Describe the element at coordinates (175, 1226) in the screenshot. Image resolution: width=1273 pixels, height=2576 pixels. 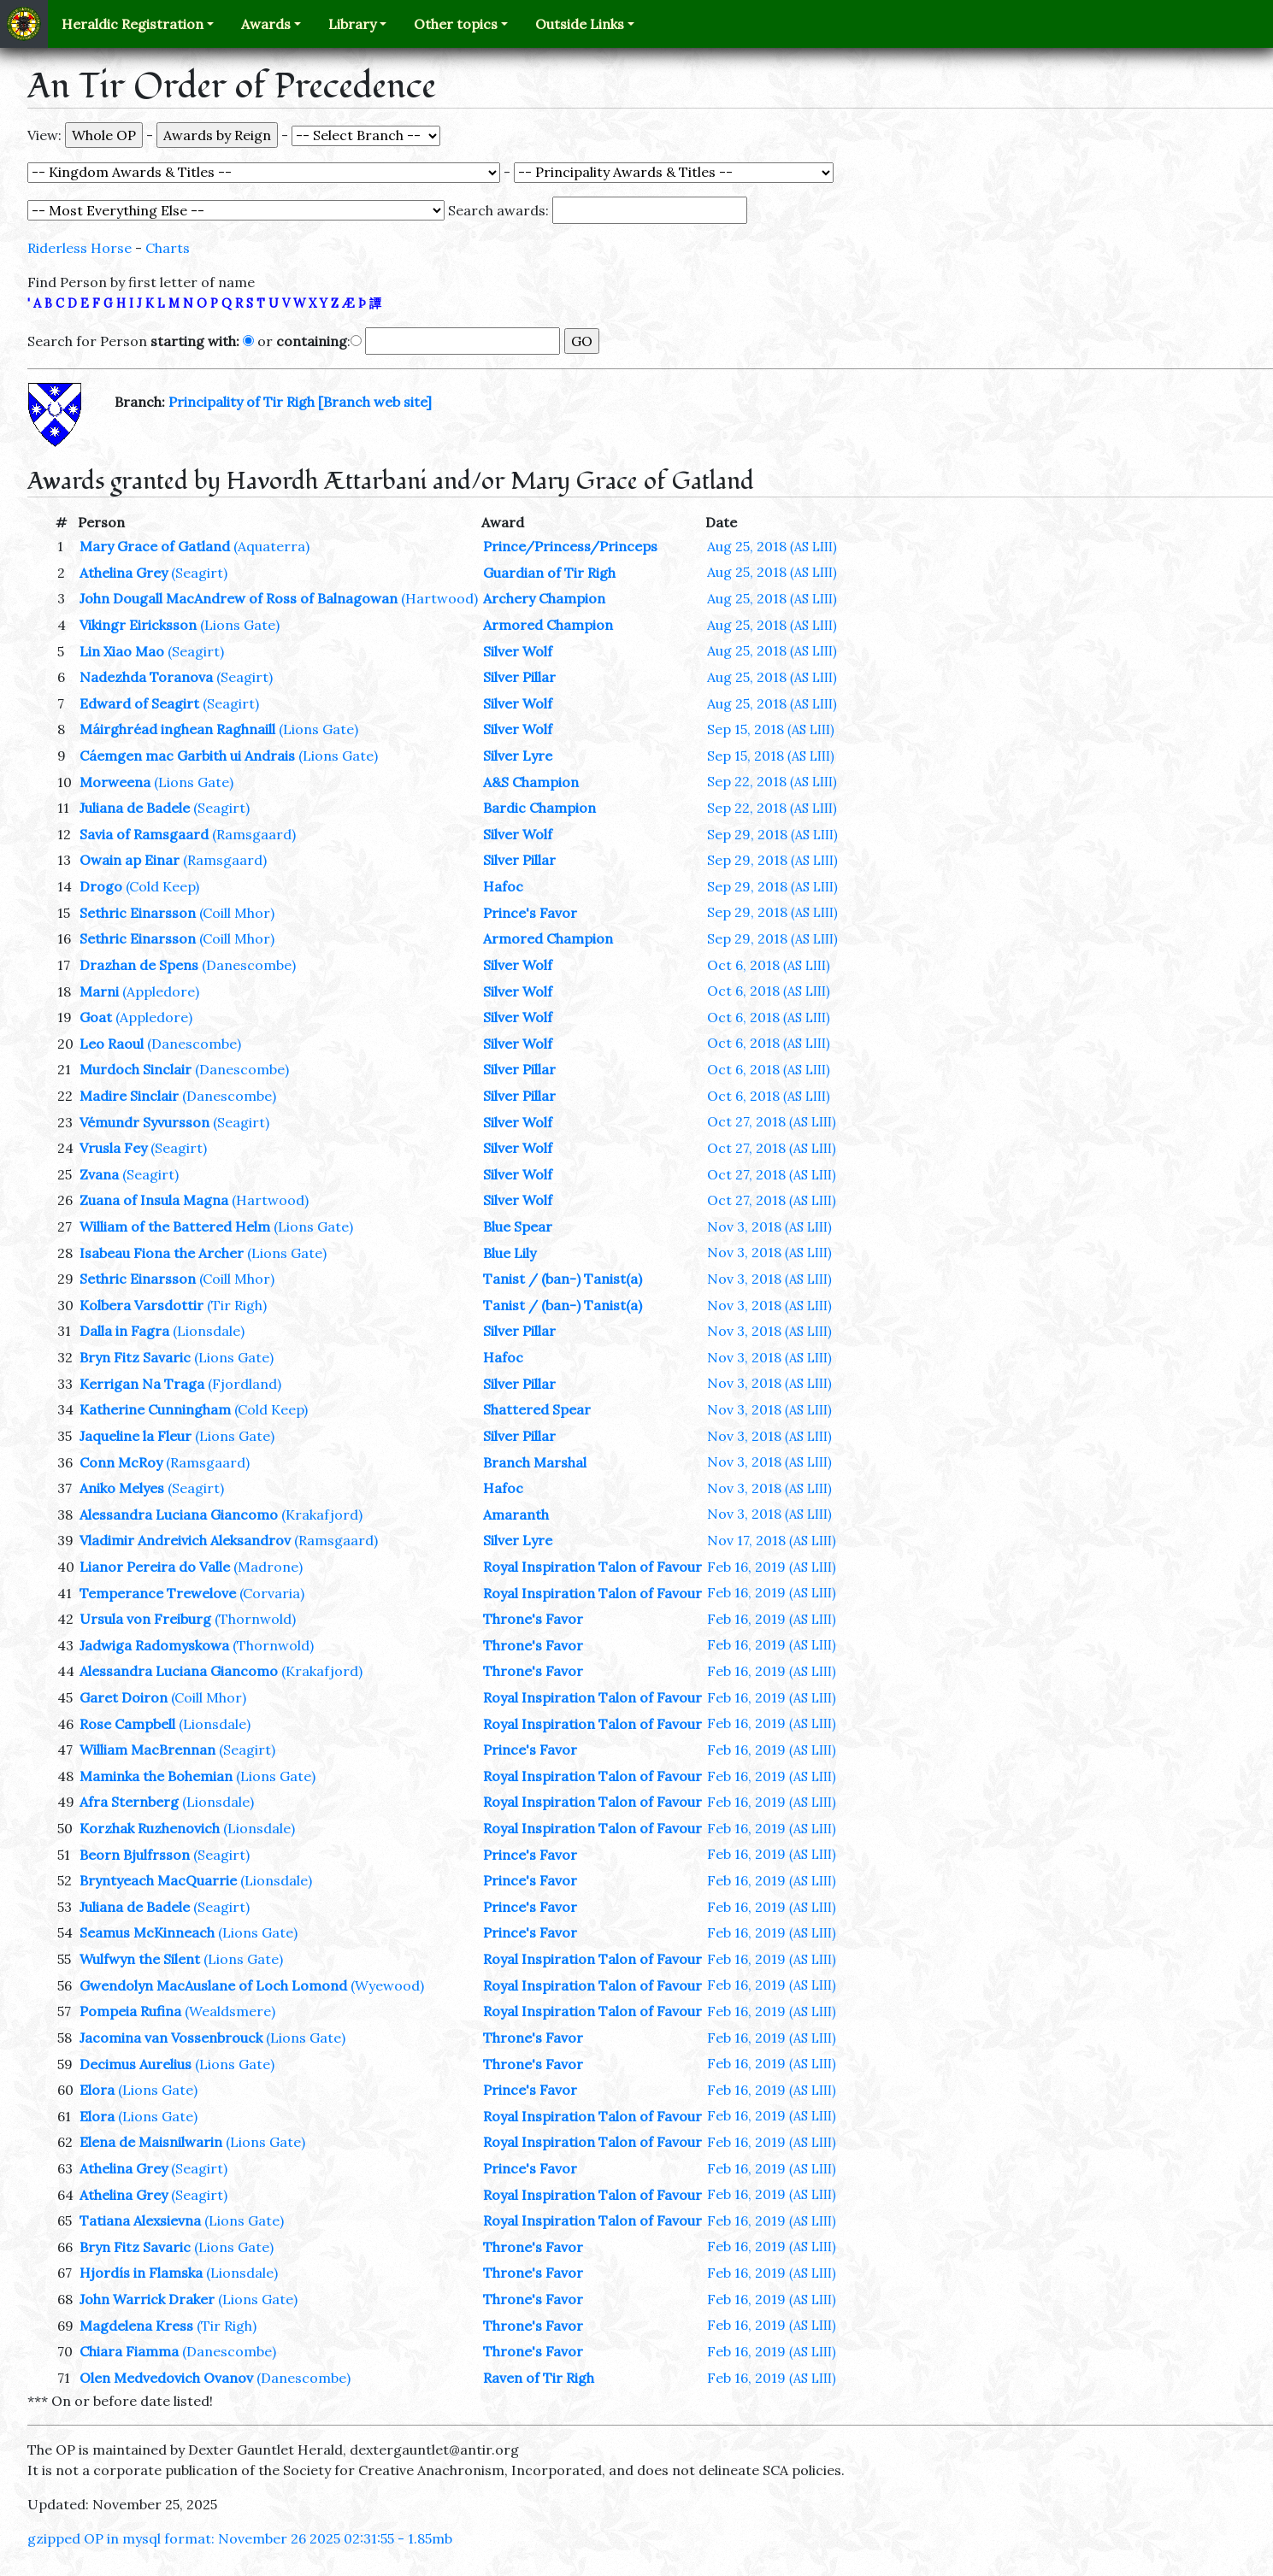
I see `William of the Battered Helm` at that location.